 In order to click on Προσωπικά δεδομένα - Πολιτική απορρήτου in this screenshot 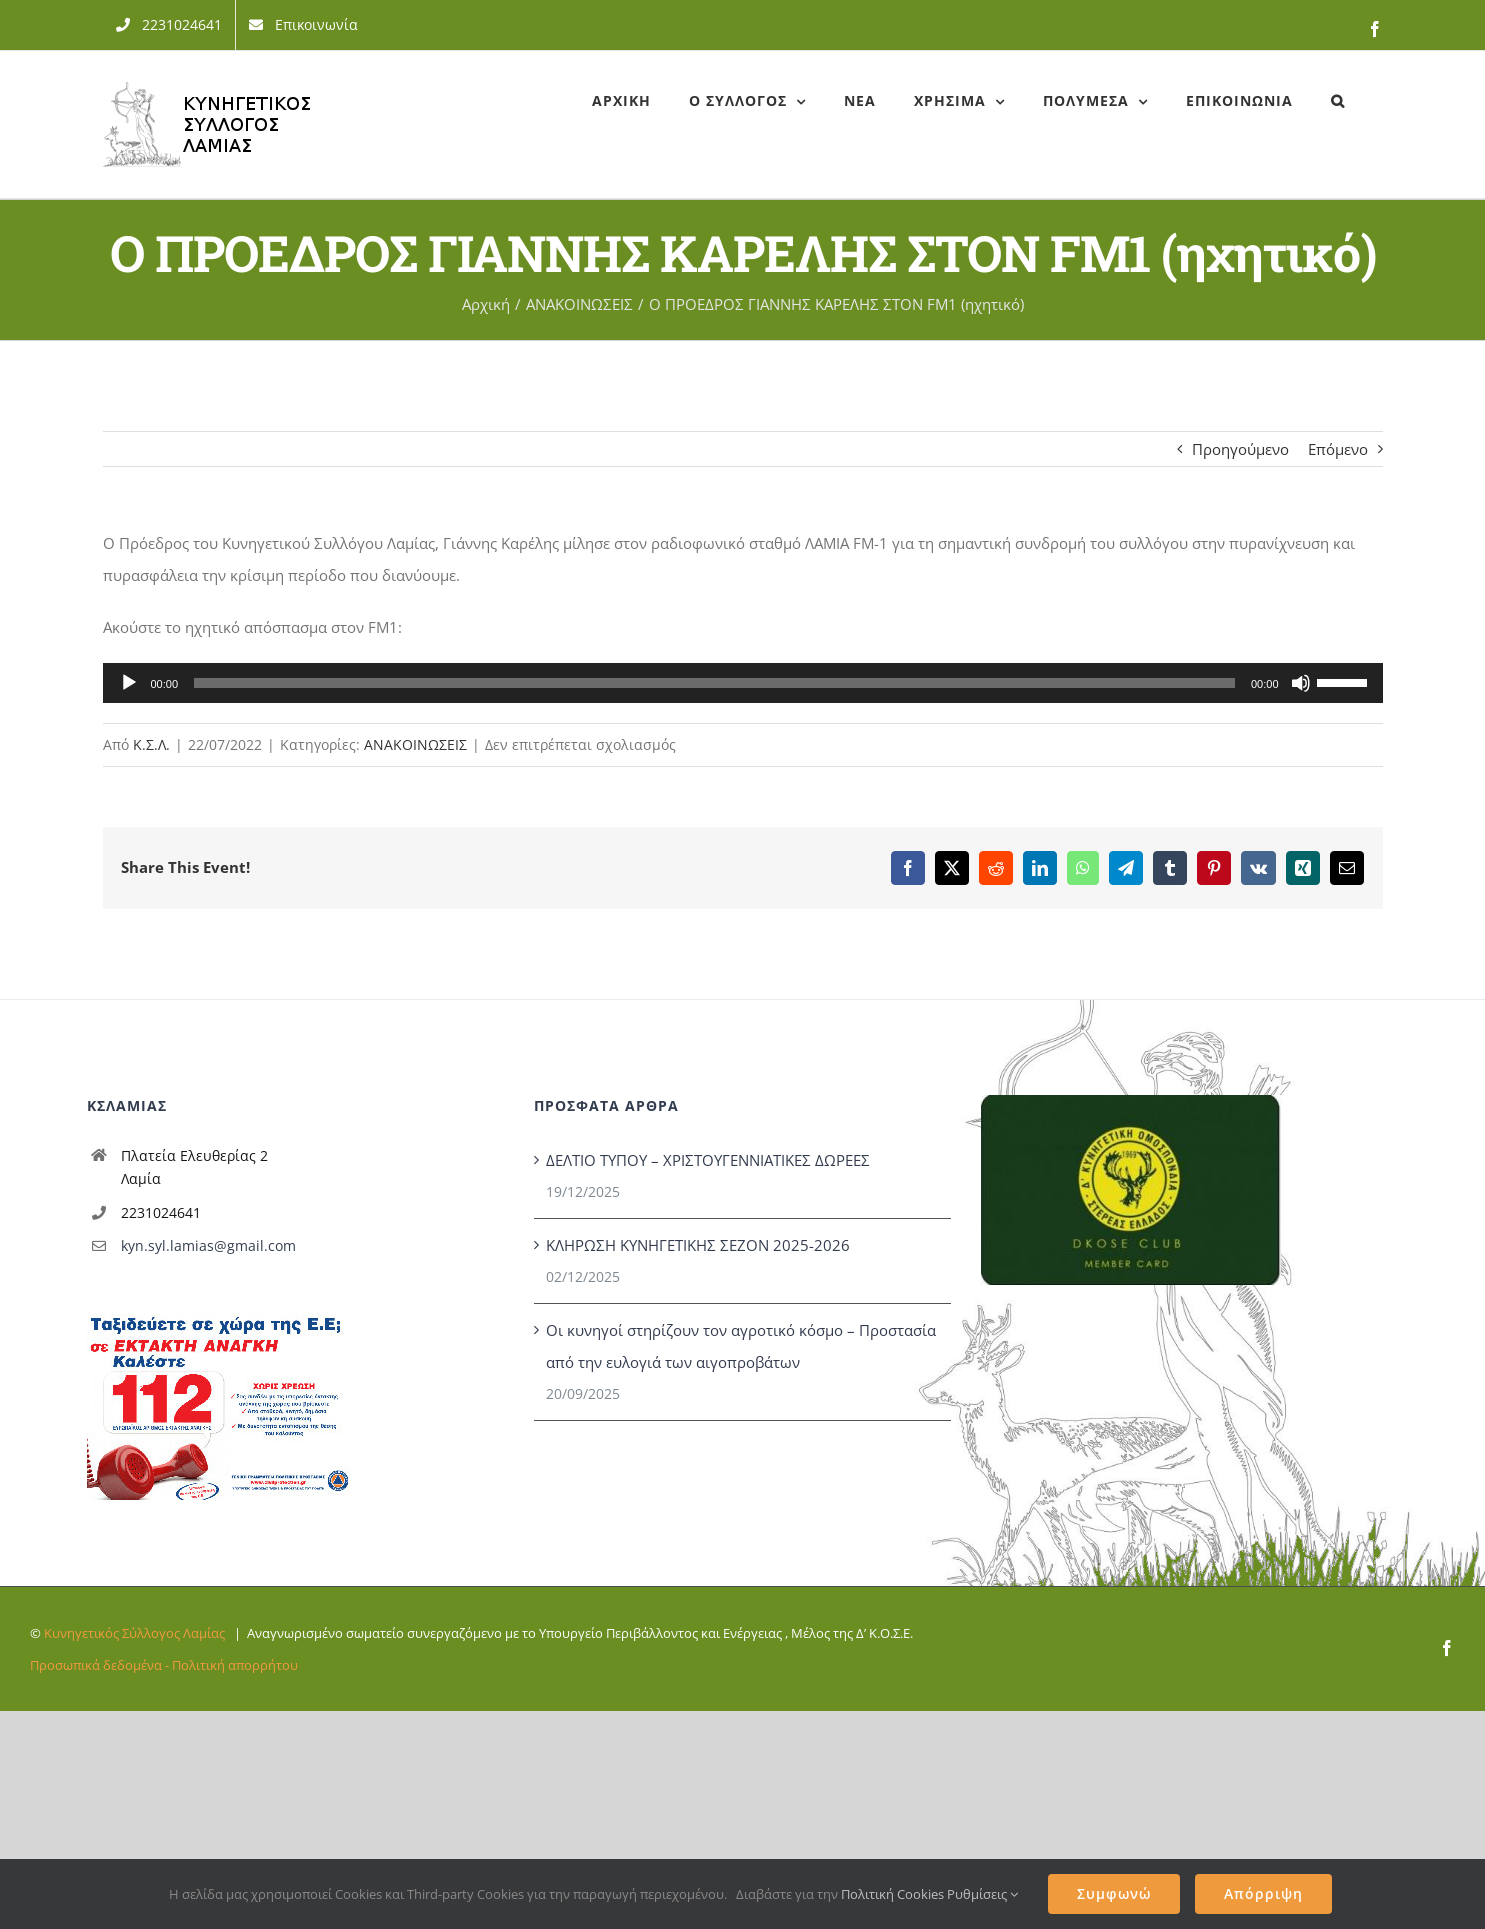, I will do `click(164, 1665)`.